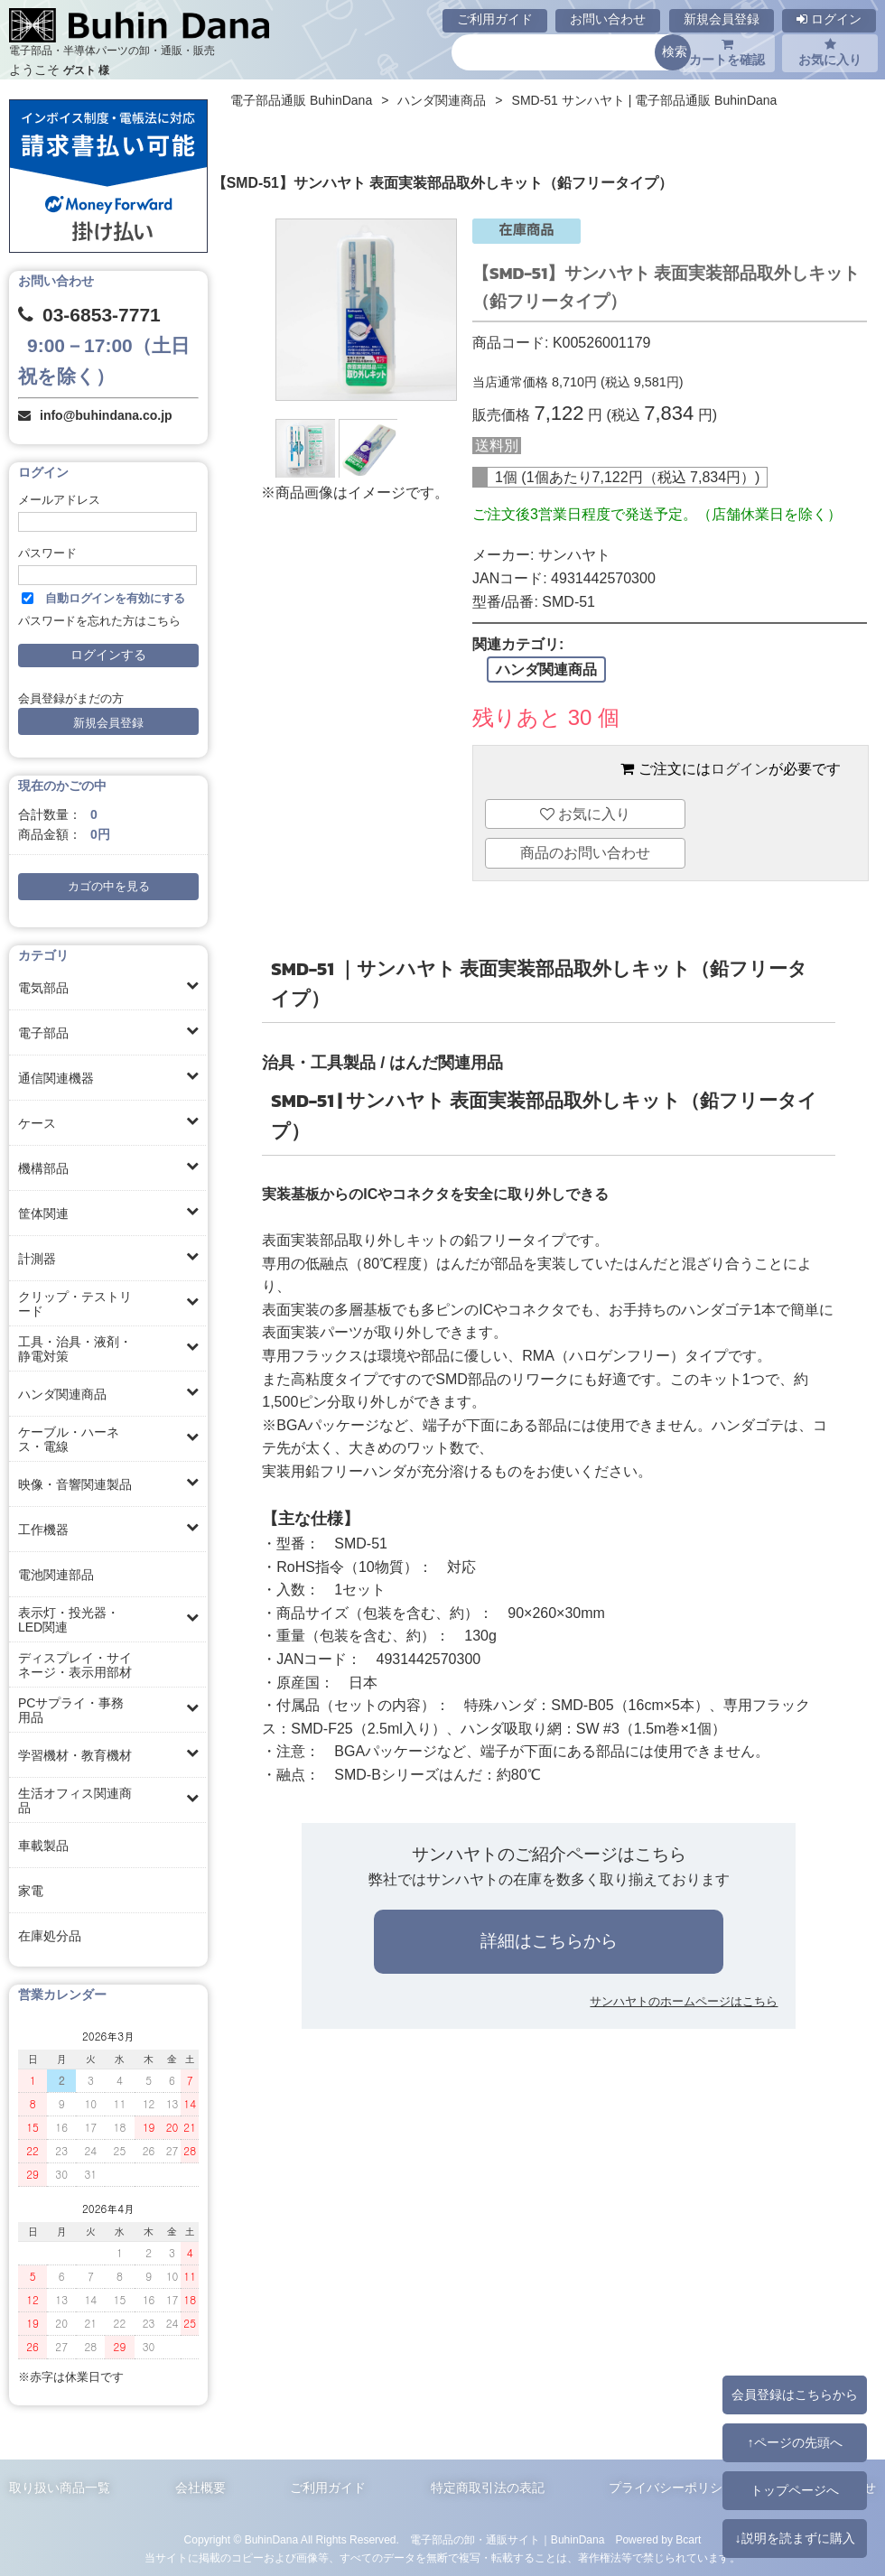 The image size is (885, 2576). I want to click on 通信関連機器, so click(56, 1078).